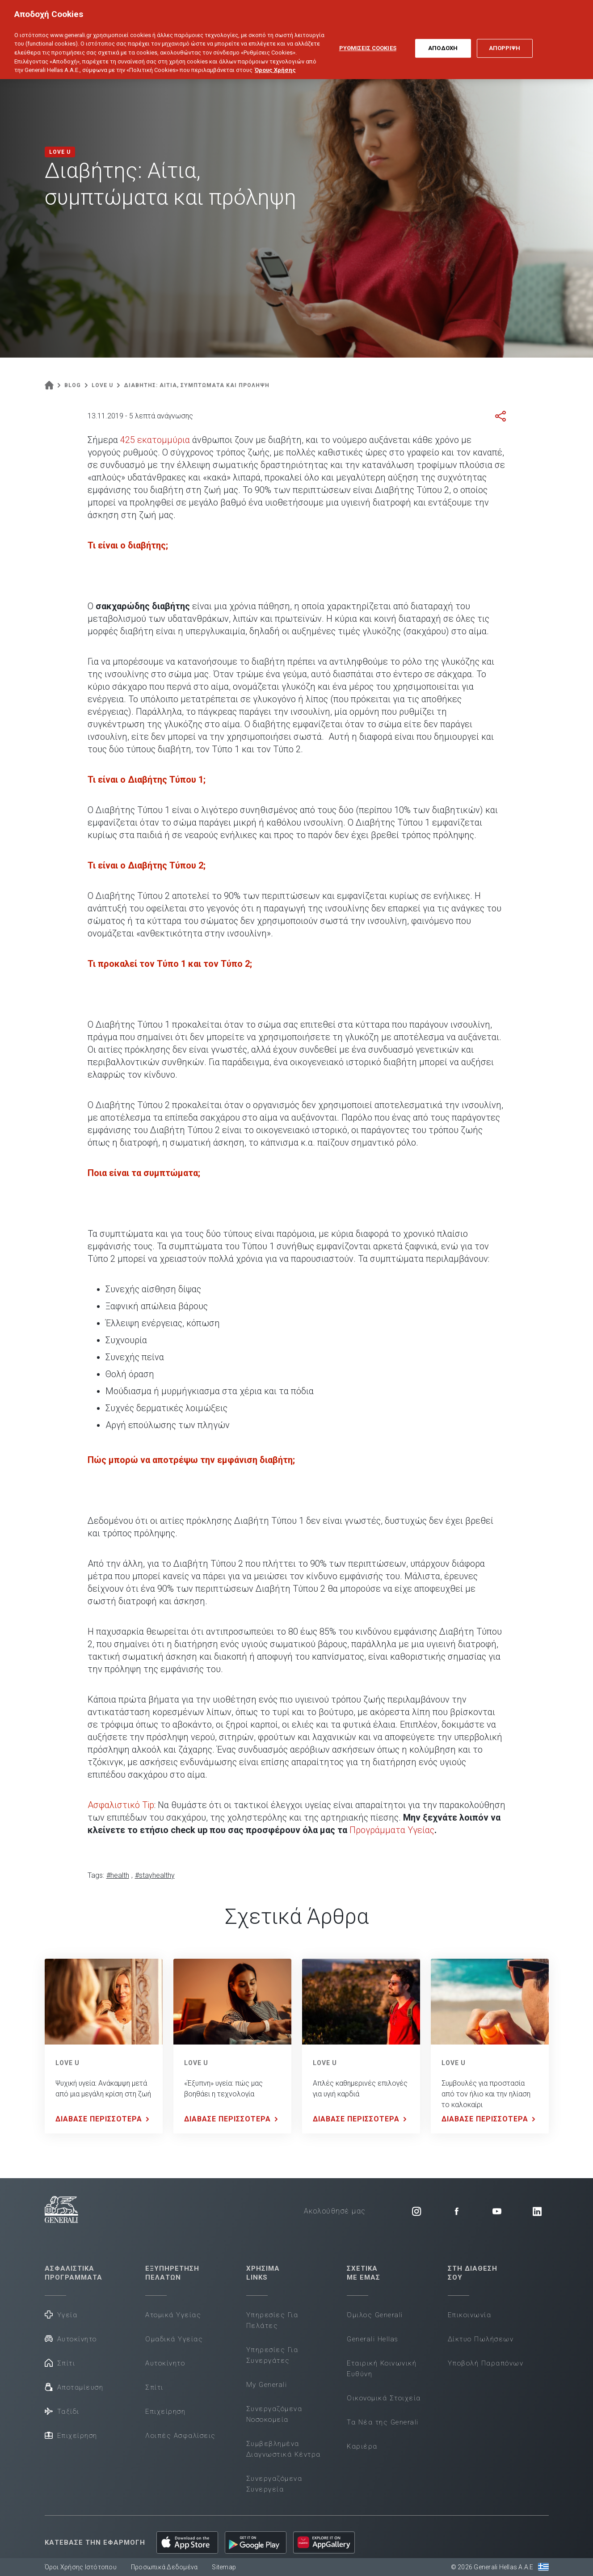  What do you see at coordinates (486, 2363) in the screenshot?
I see `Υποβολή Παραπόνων` at bounding box center [486, 2363].